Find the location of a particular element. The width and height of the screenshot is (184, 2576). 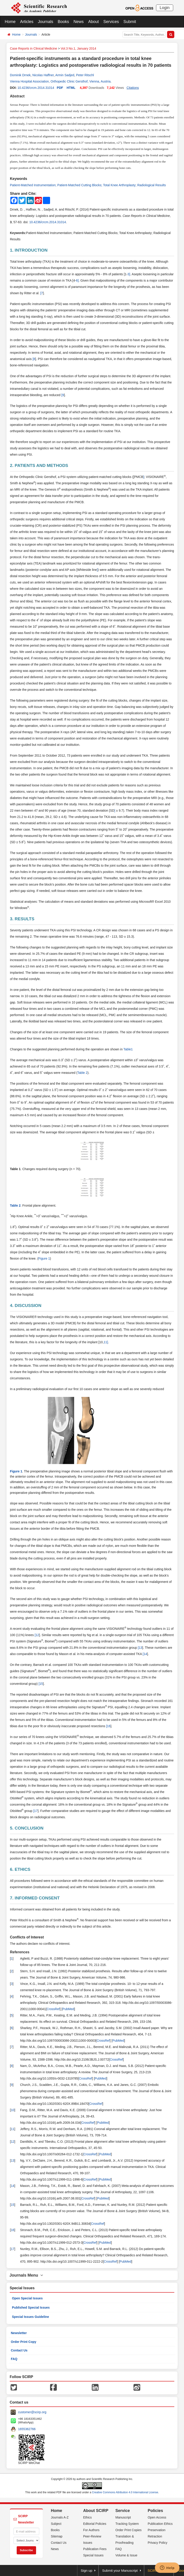

Patient-Matched Instrumentation; Patient-Matched Cutting Blocks; Total Knee Arthroplasty; Radiological Results is located at coordinates (88, 185).